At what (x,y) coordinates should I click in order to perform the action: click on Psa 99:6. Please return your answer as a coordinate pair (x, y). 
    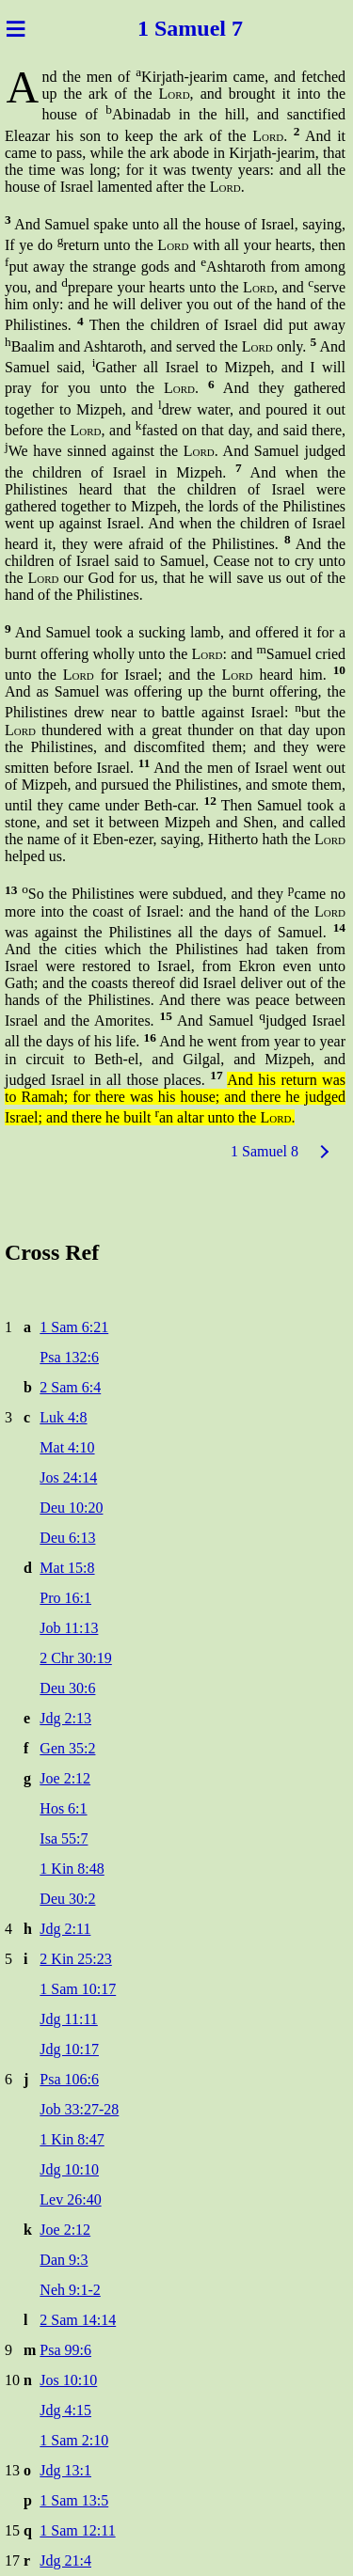
    Looking at the image, I should click on (65, 2350).